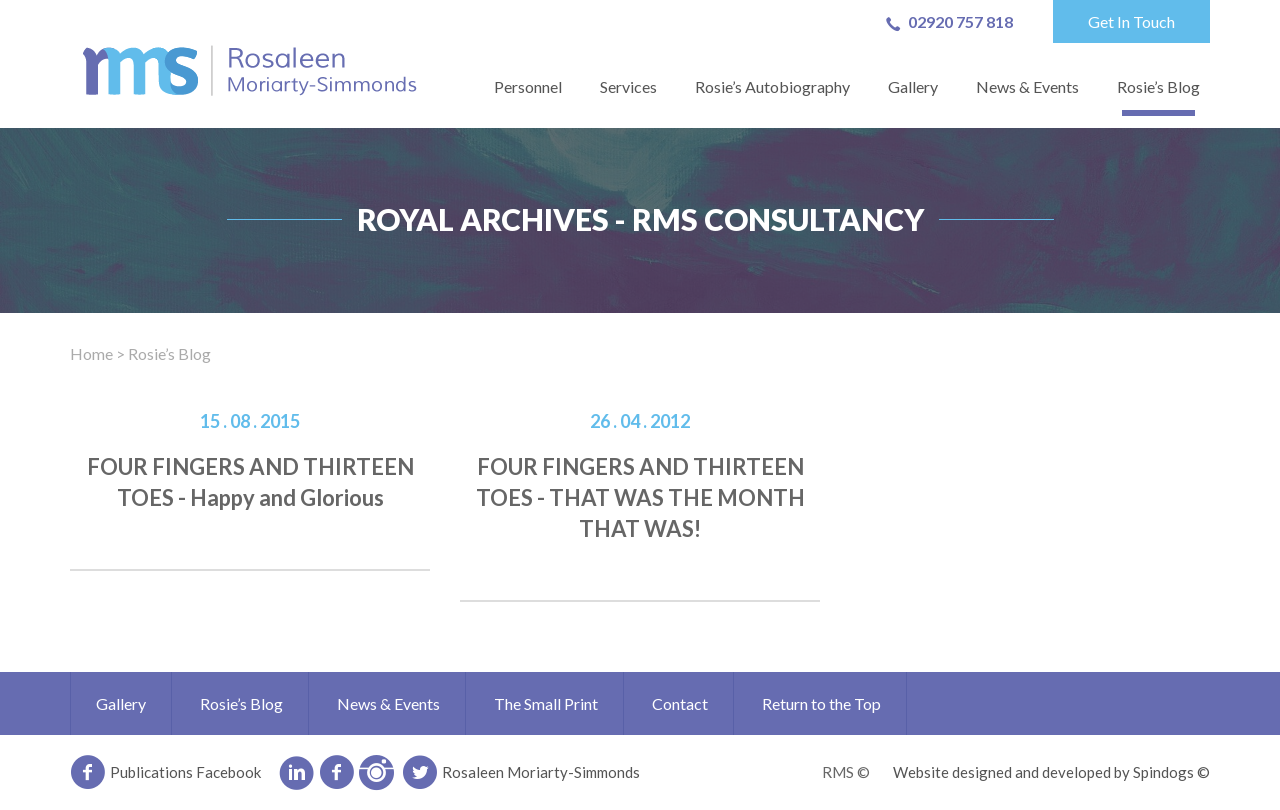 This screenshot has height=810, width=1280. What do you see at coordinates (528, 86) in the screenshot?
I see `Personnel` at bounding box center [528, 86].